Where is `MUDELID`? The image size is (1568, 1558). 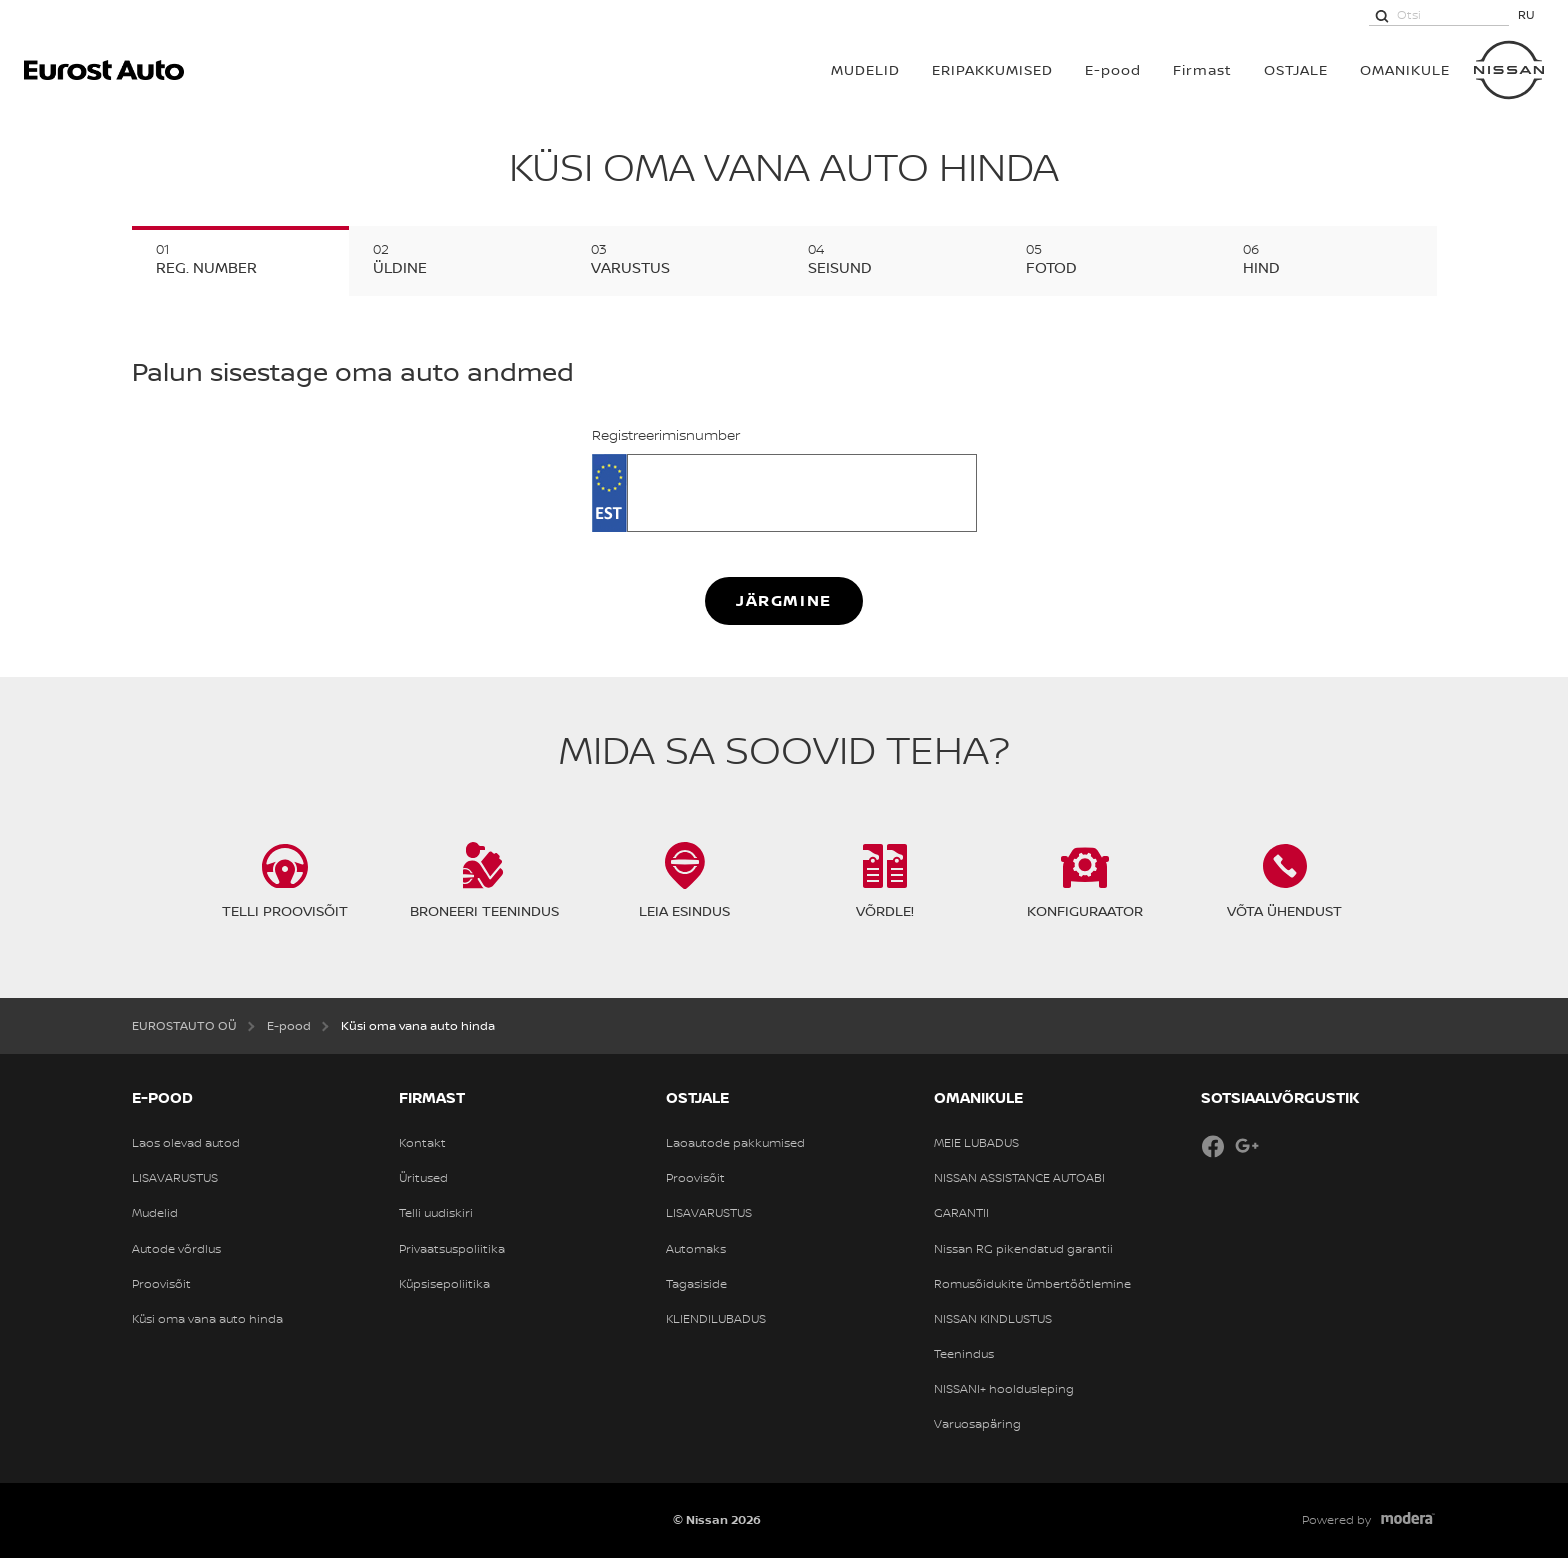 MUDELID is located at coordinates (865, 69).